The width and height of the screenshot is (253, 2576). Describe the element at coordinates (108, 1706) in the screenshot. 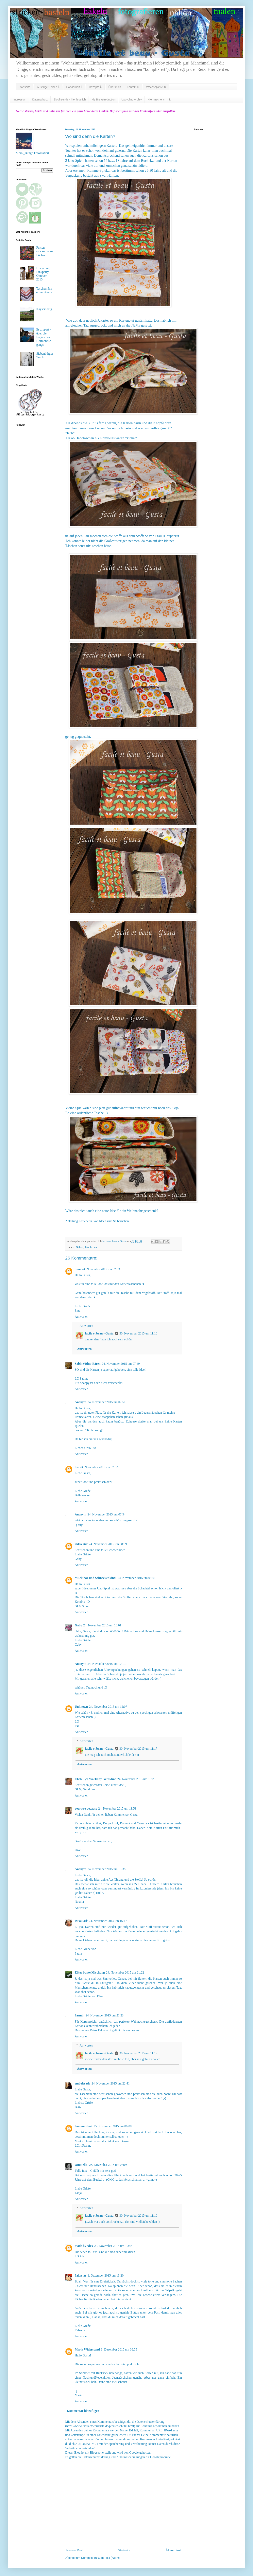

I see `24. November 2015 um 12:07` at that location.